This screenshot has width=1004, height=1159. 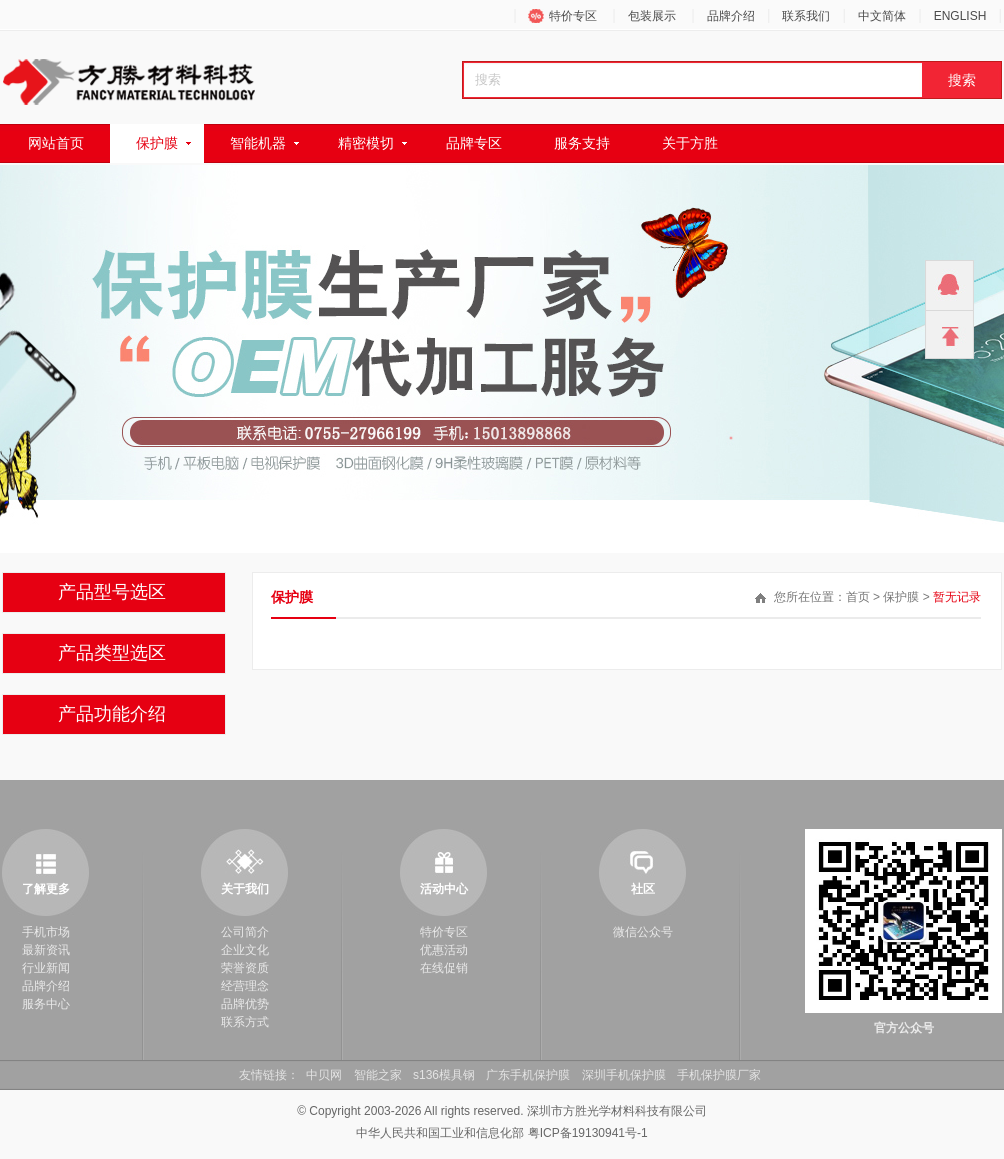 I want to click on 搜索, so click(x=962, y=80).